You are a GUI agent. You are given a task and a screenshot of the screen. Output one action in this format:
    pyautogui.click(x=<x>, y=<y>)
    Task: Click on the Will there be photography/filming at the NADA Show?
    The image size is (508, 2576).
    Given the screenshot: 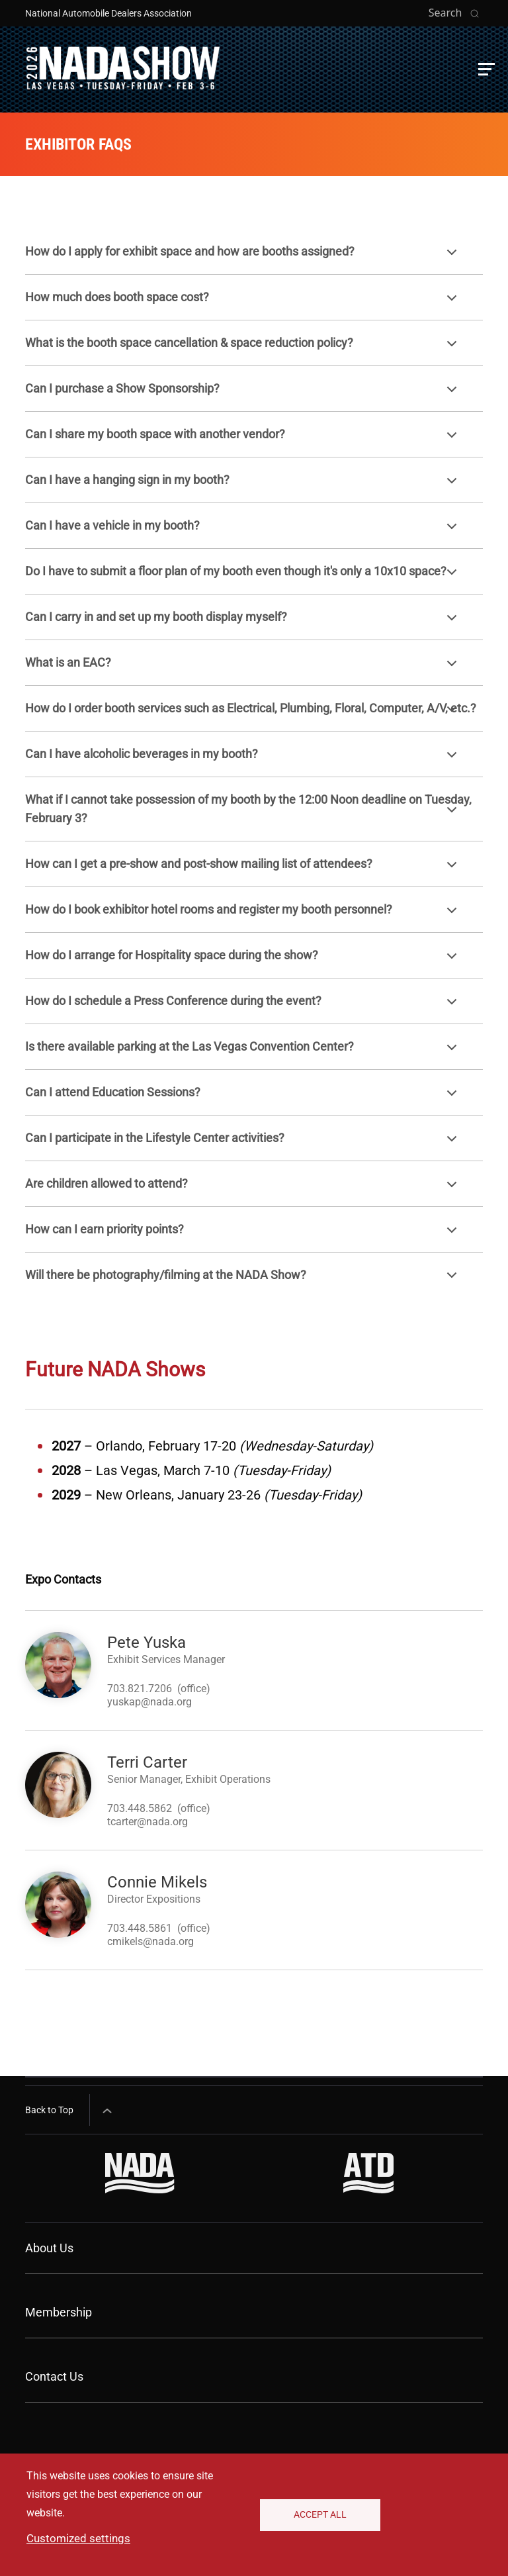 What is the action you would take?
    pyautogui.click(x=243, y=1281)
    